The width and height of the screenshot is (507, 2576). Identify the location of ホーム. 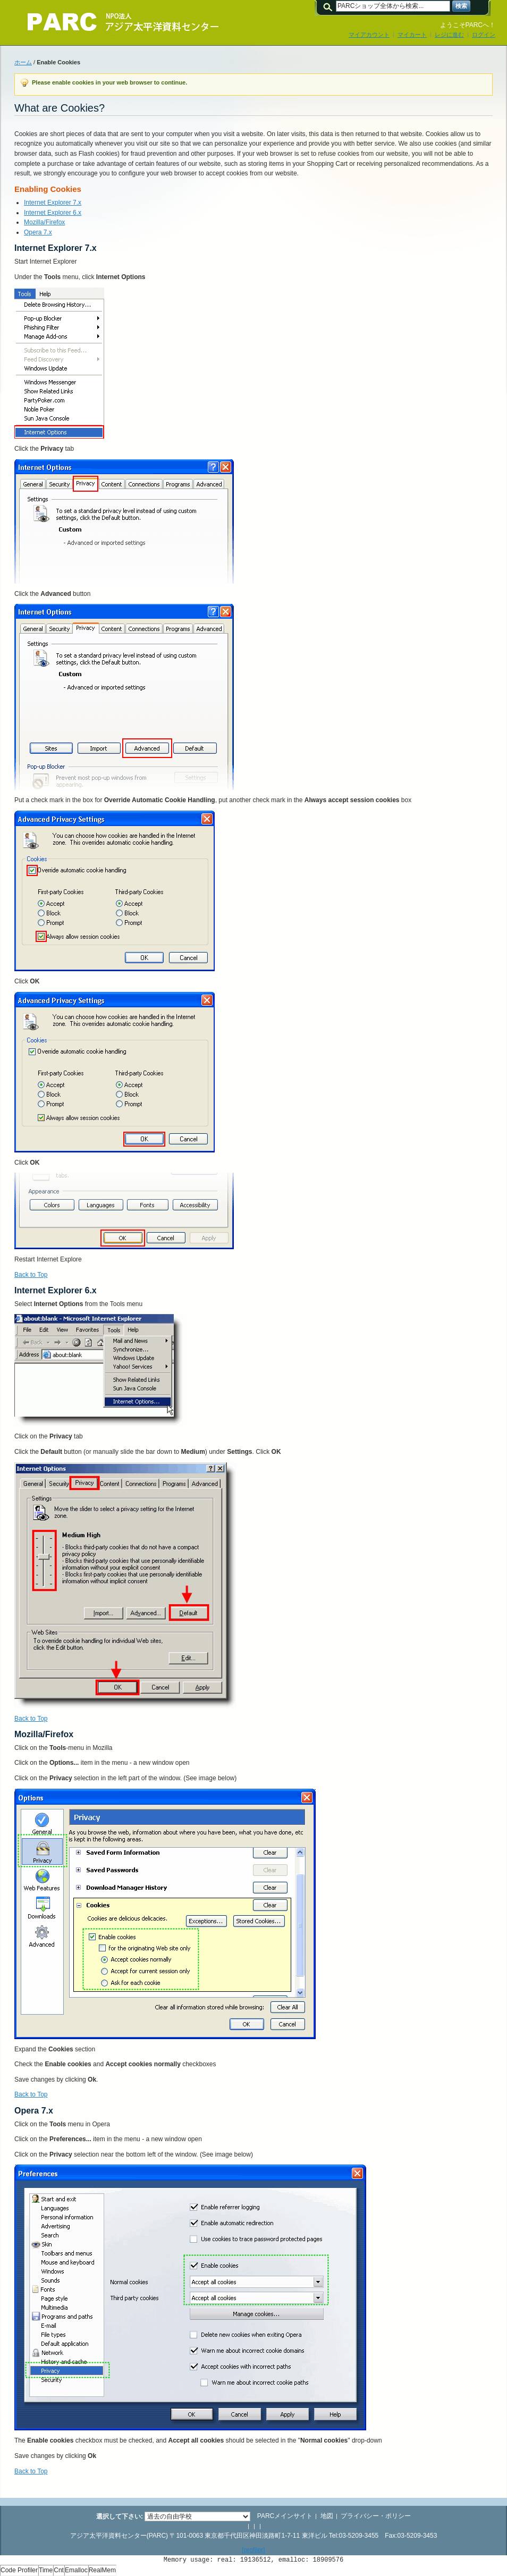
(23, 62).